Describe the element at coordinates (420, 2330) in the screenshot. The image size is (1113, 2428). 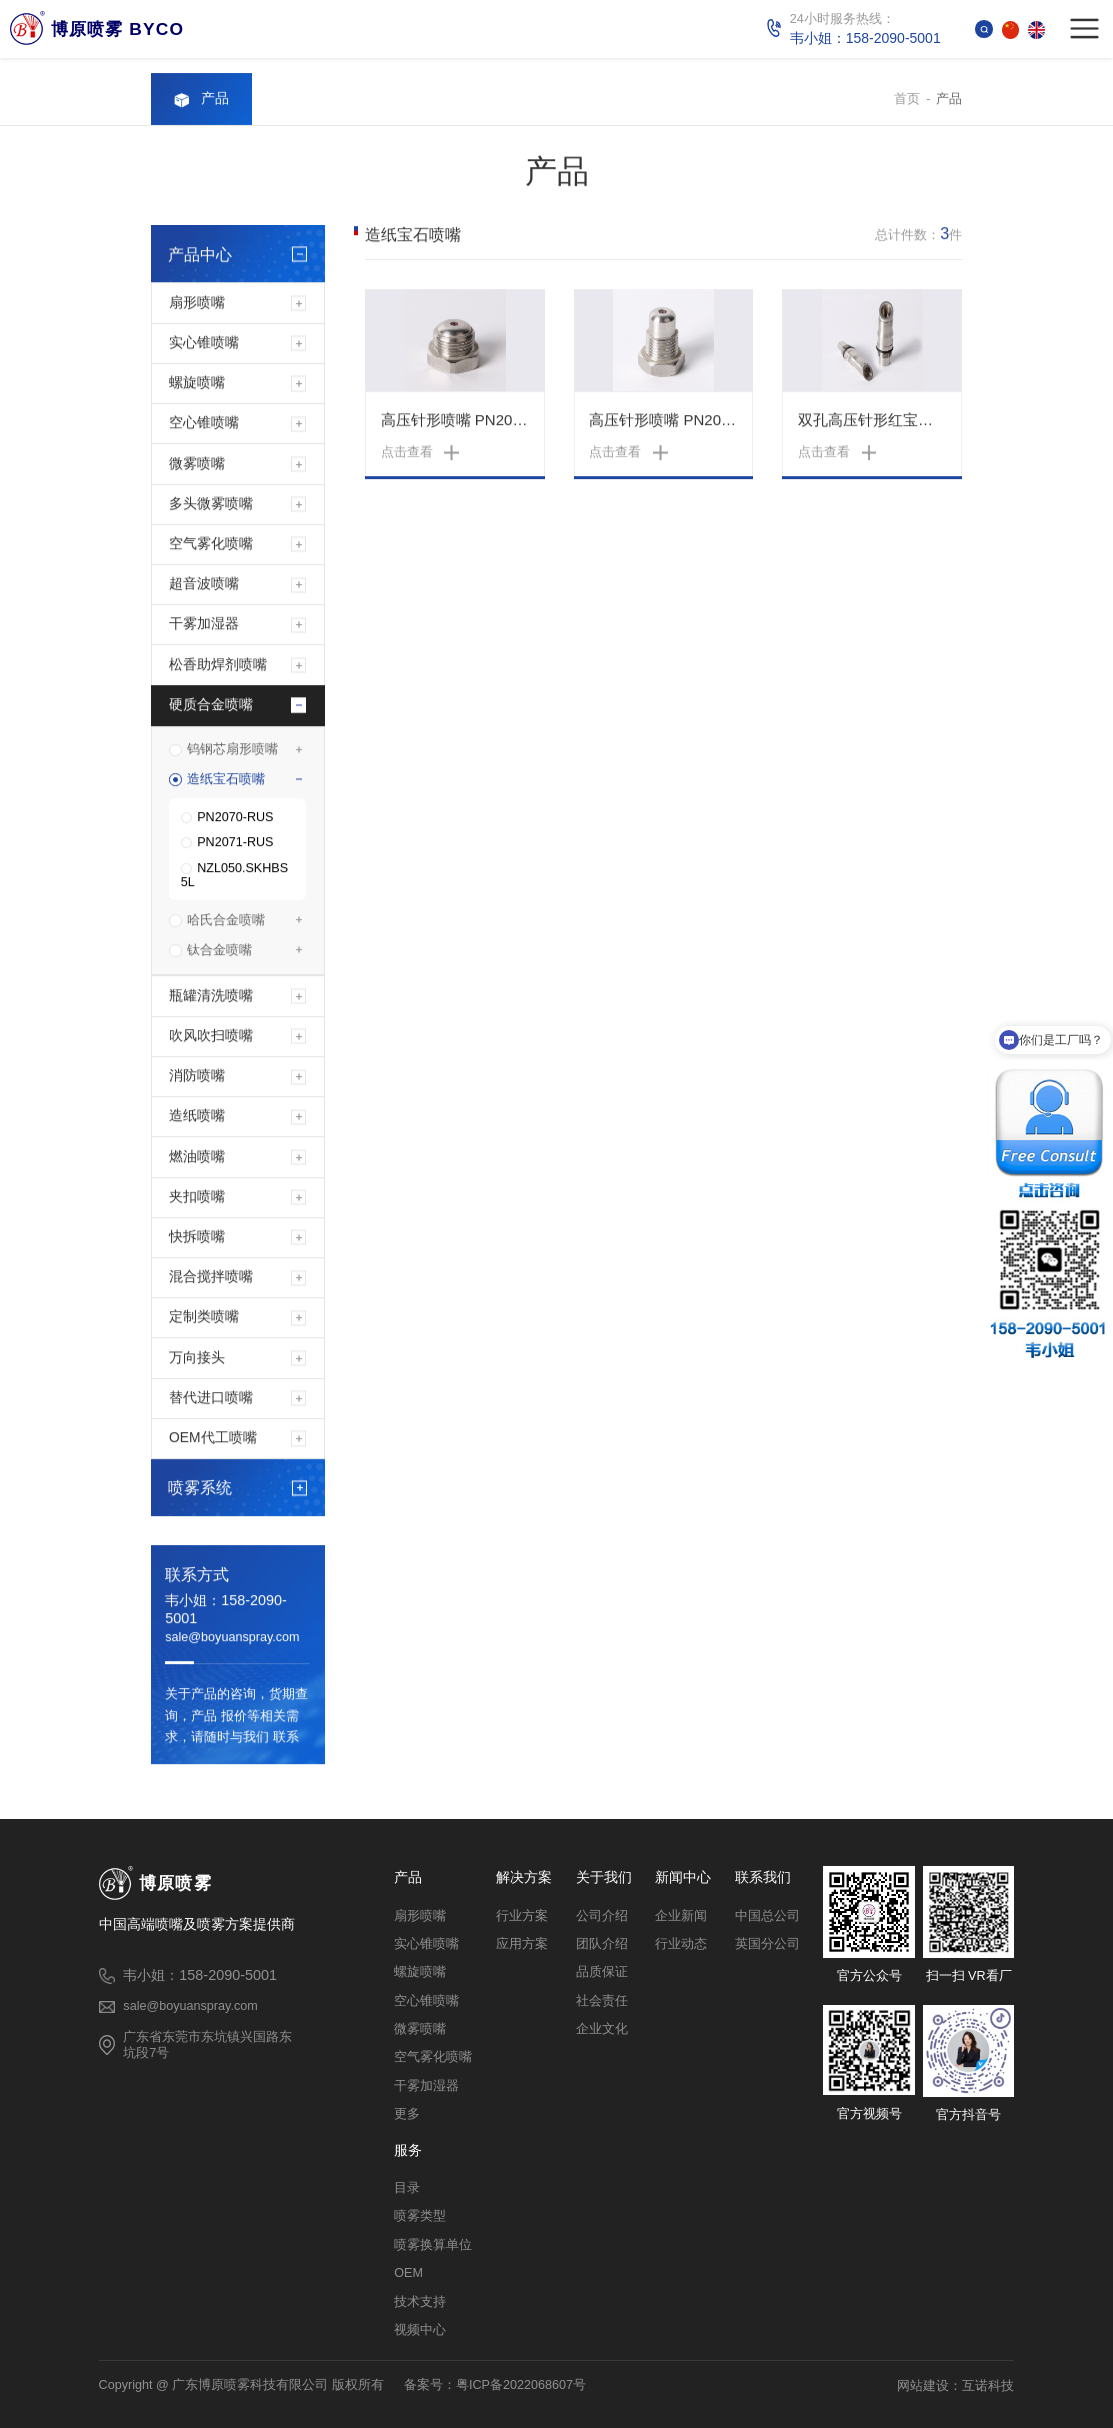
I see `视频中心` at that location.